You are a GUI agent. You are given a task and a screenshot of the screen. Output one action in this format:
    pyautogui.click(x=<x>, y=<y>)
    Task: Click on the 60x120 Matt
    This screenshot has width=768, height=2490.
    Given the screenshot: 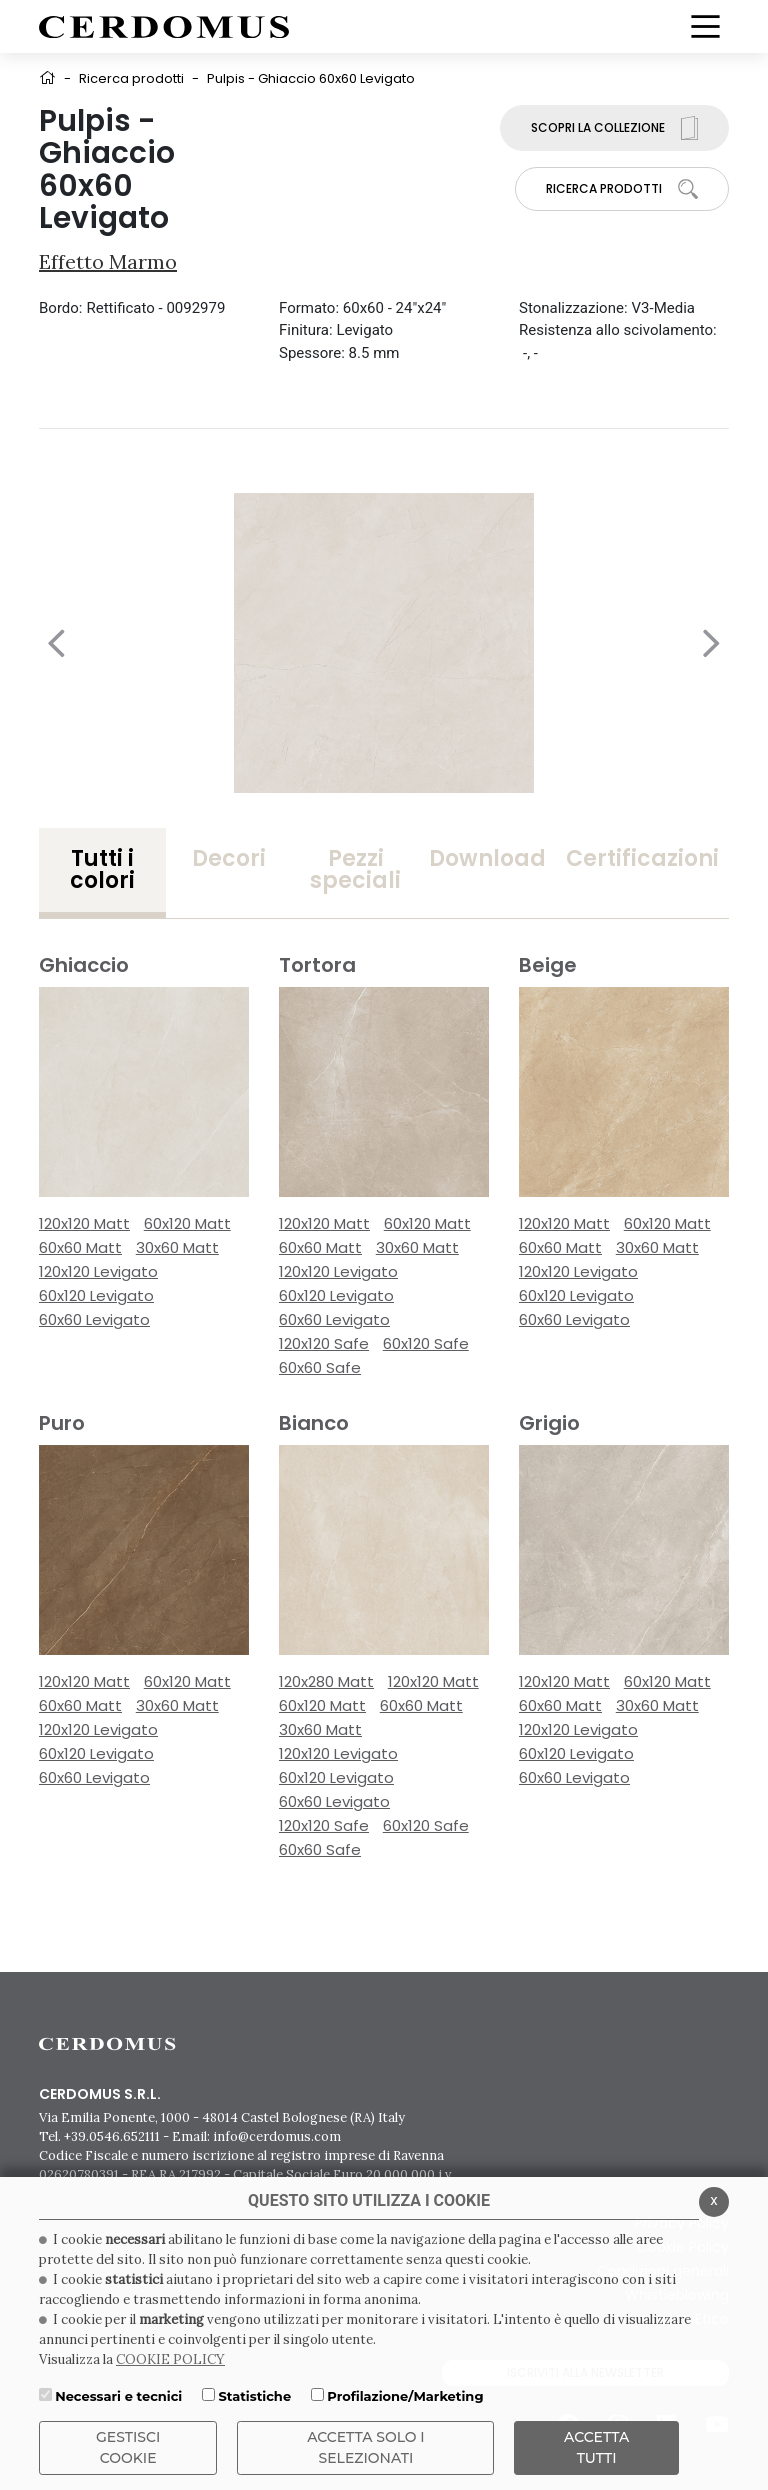 What is the action you would take?
    pyautogui.click(x=187, y=1223)
    